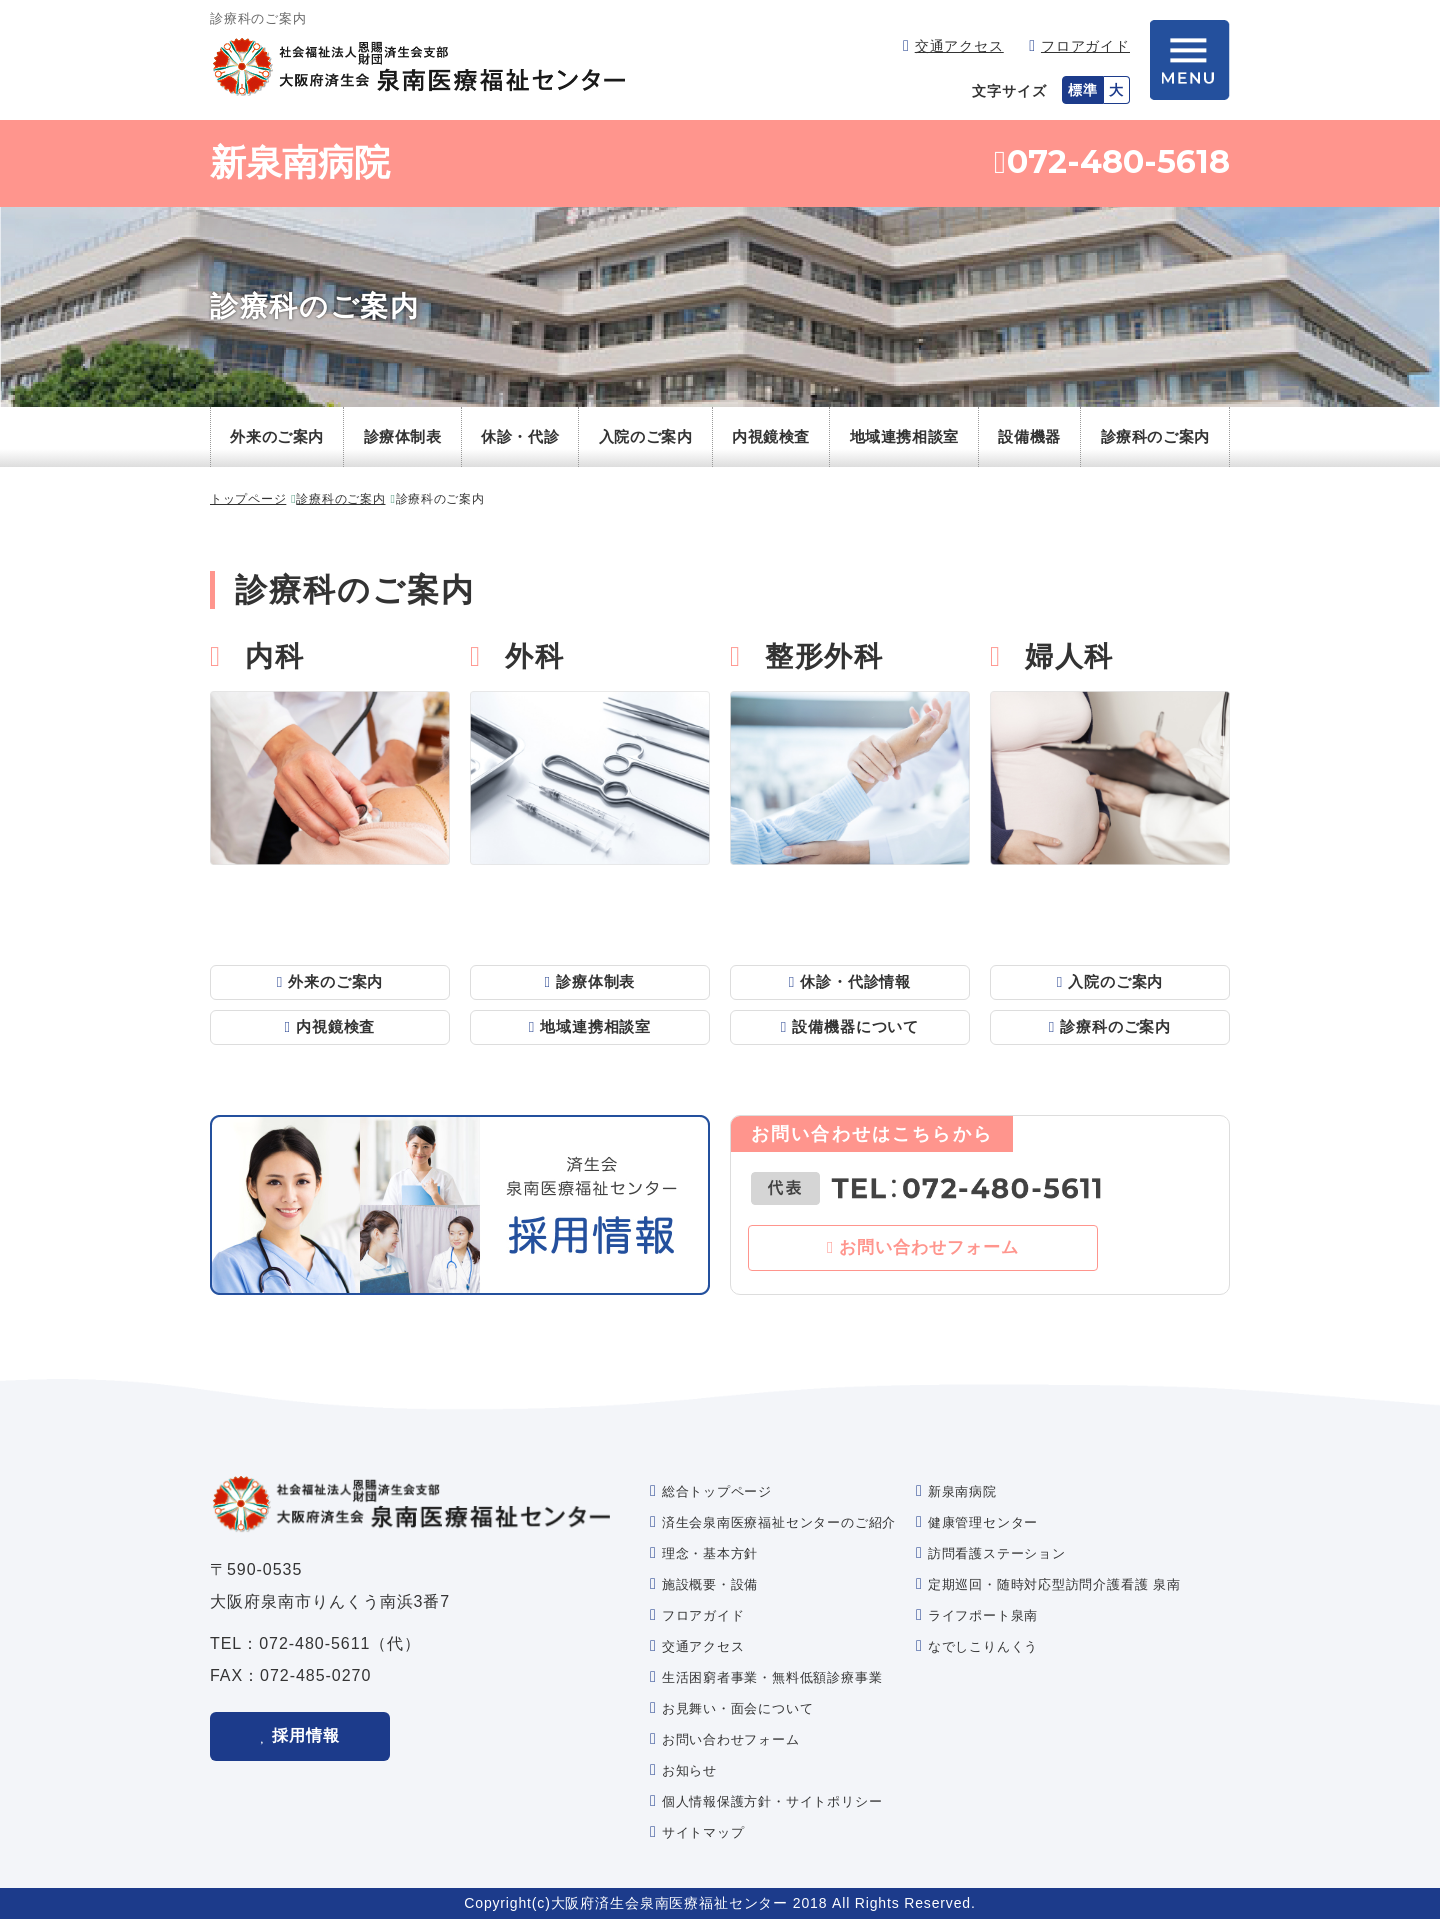 The image size is (1440, 1923). Describe the element at coordinates (738, 1712) in the screenshot. I see `お見舞い・面会について` at that location.